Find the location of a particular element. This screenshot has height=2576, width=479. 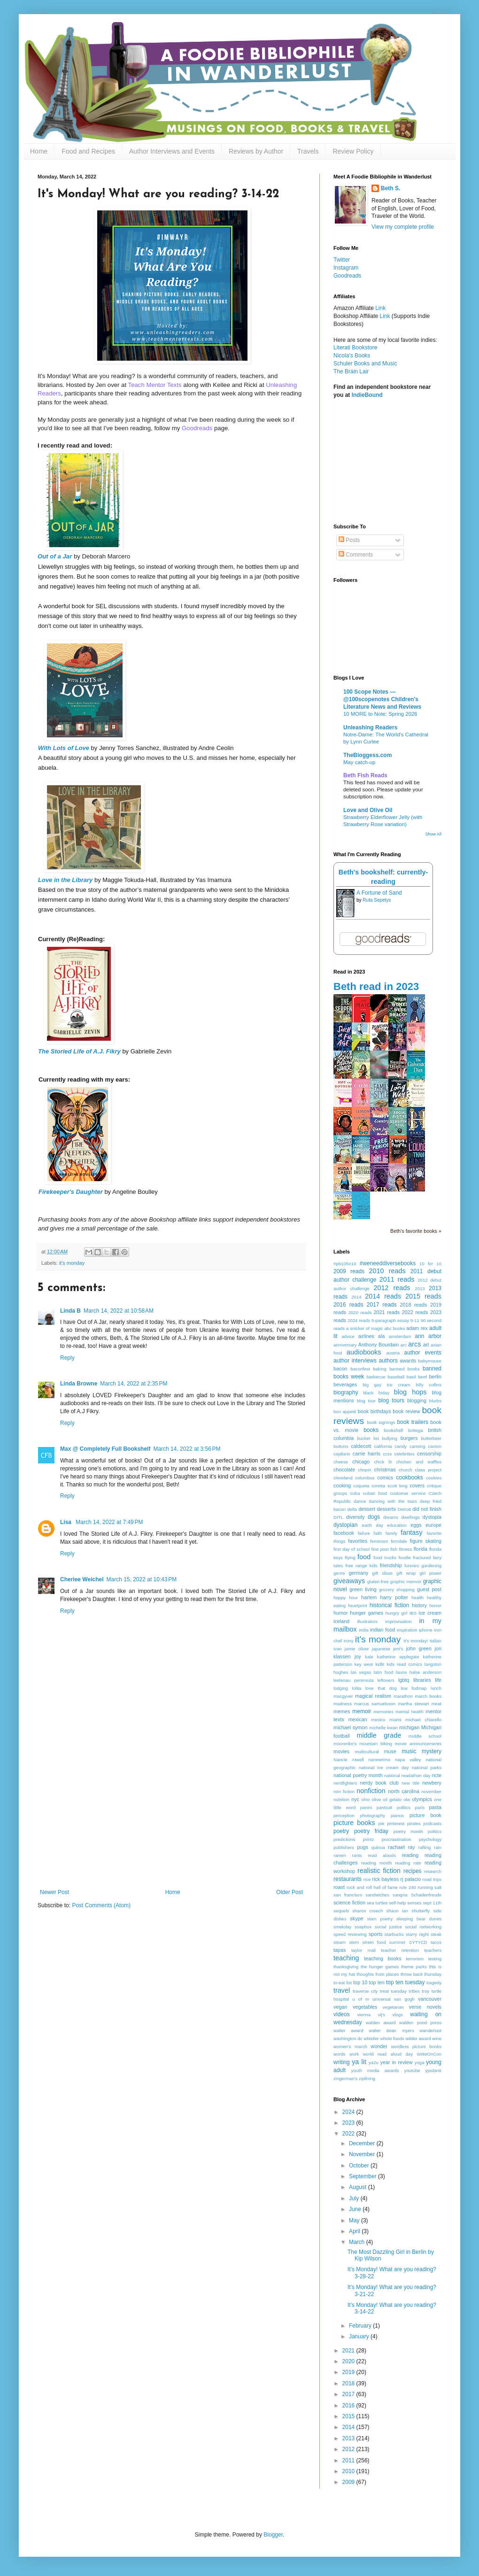

diversity is located at coordinates (355, 1517).